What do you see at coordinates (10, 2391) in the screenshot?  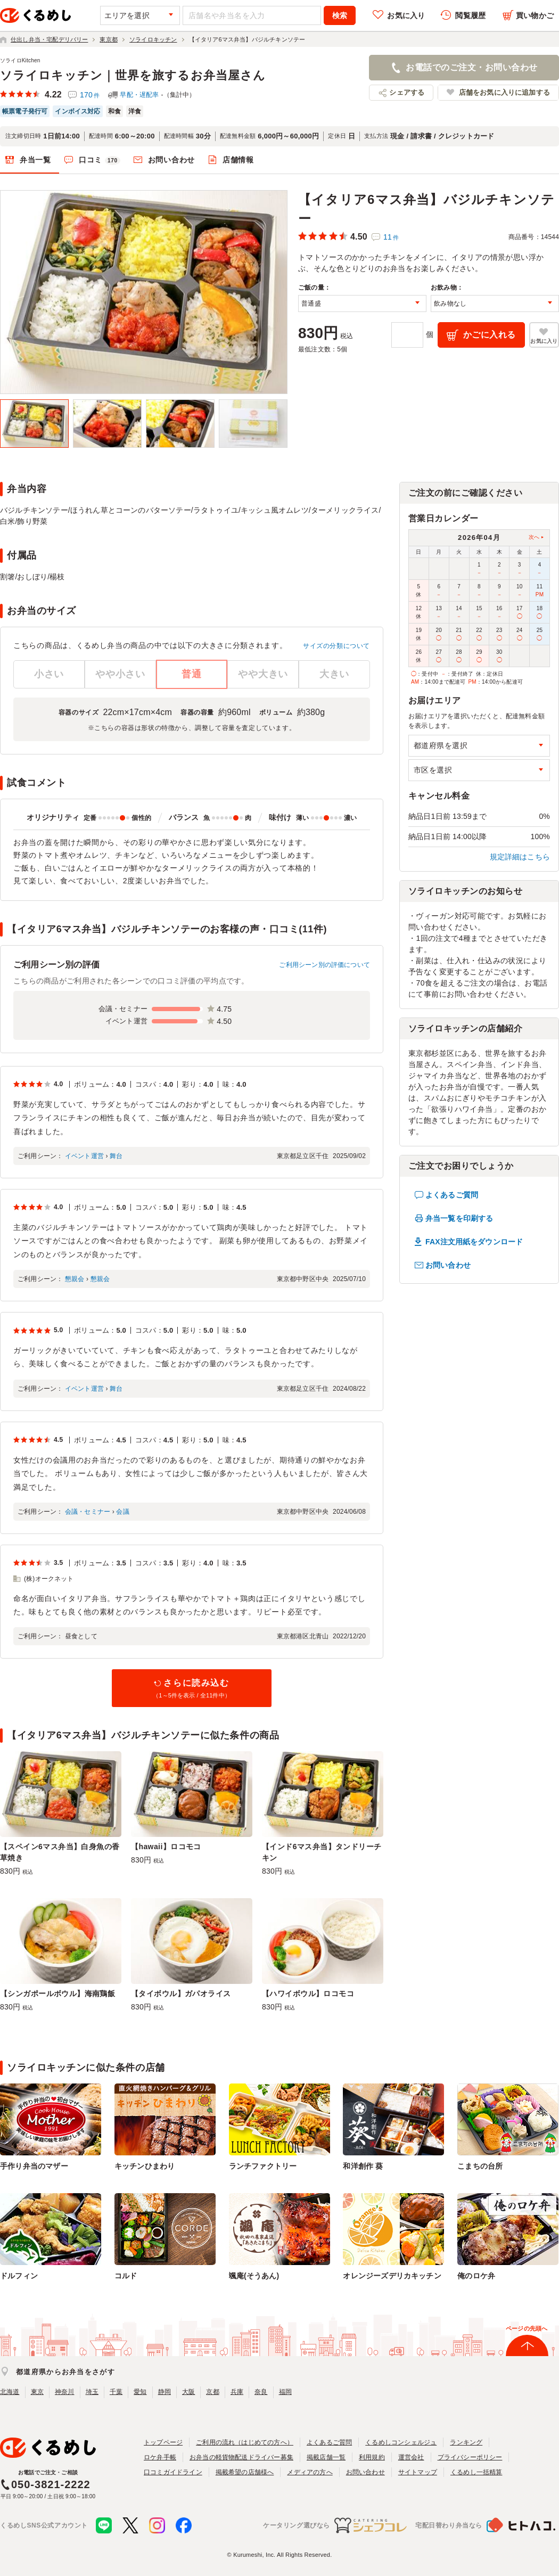 I see `北海道` at bounding box center [10, 2391].